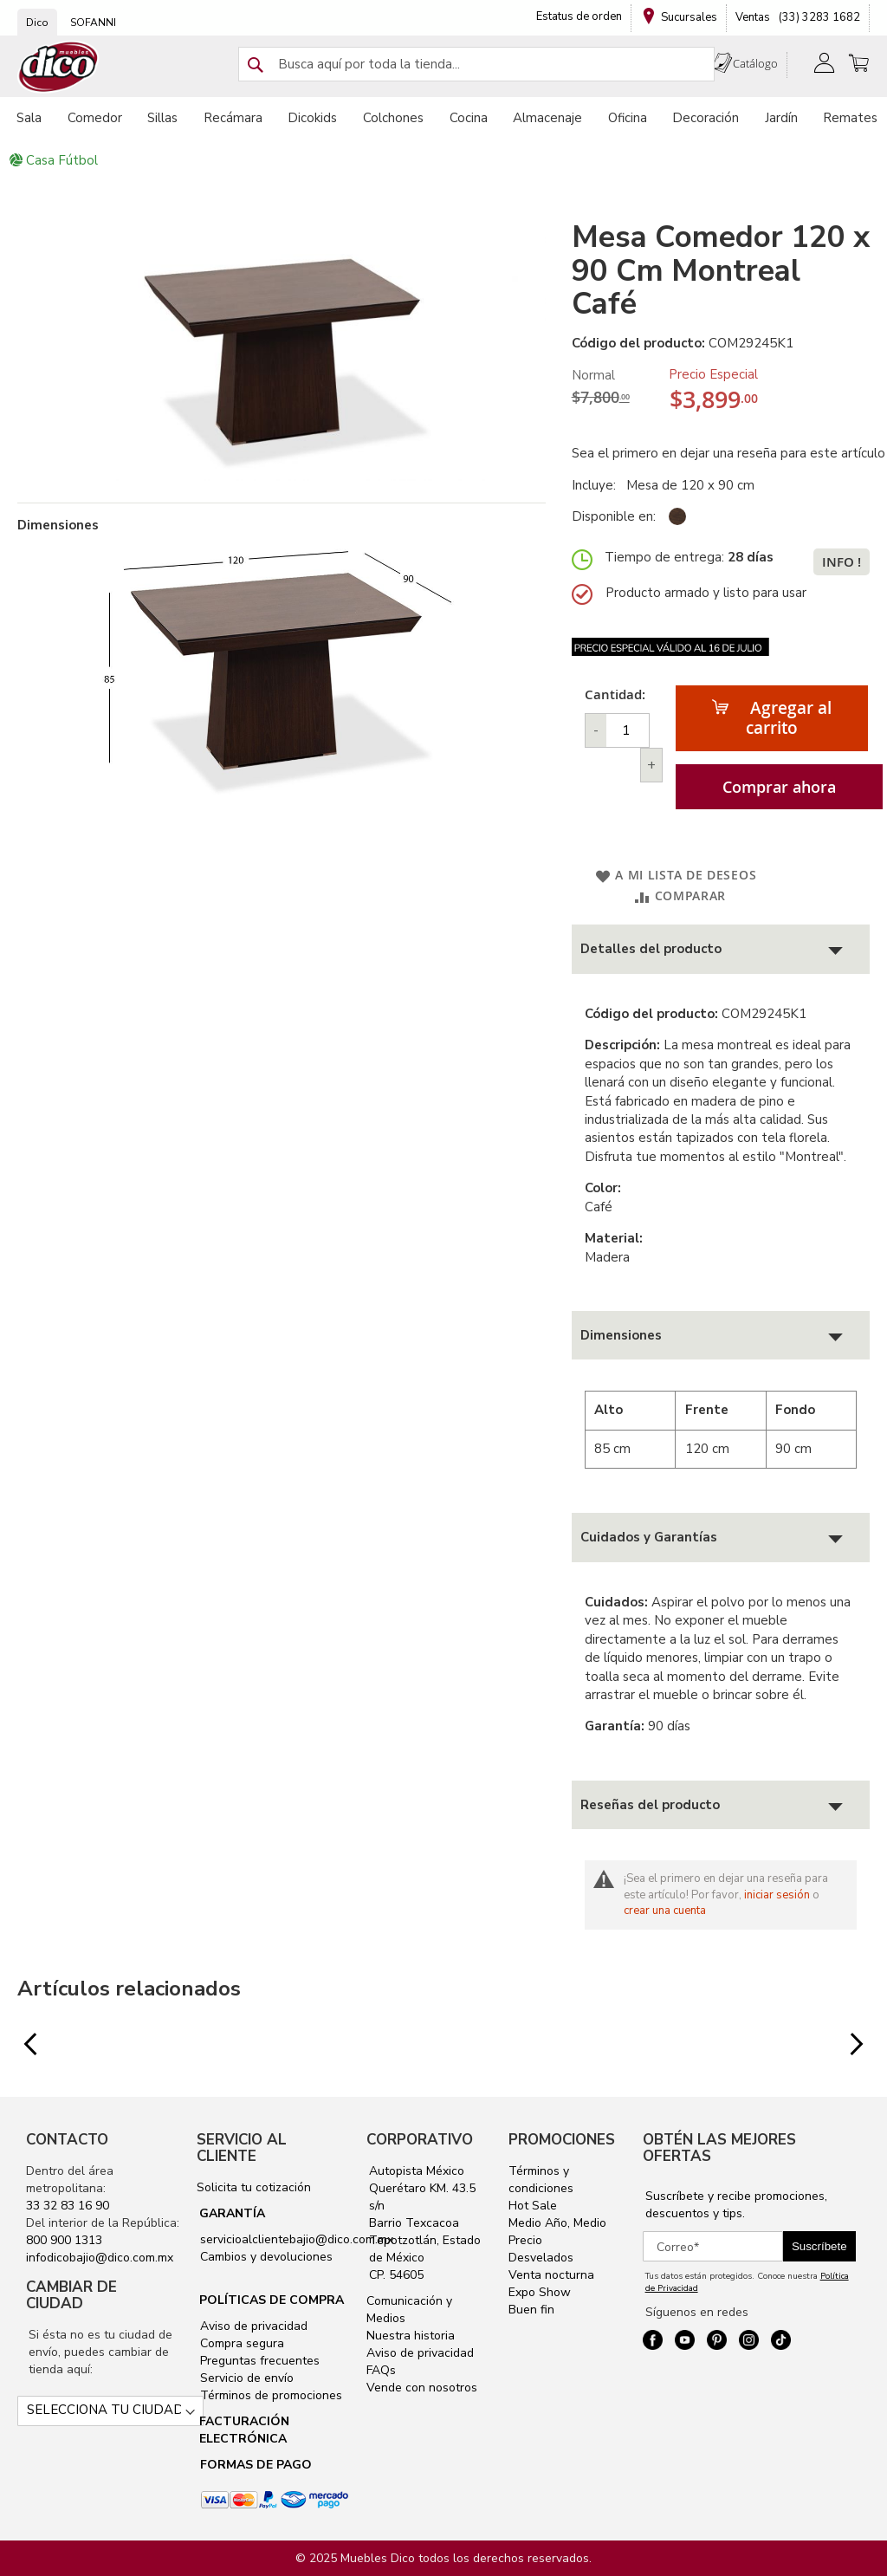 The image size is (887, 2576). I want to click on SOFANNI, so click(93, 22).